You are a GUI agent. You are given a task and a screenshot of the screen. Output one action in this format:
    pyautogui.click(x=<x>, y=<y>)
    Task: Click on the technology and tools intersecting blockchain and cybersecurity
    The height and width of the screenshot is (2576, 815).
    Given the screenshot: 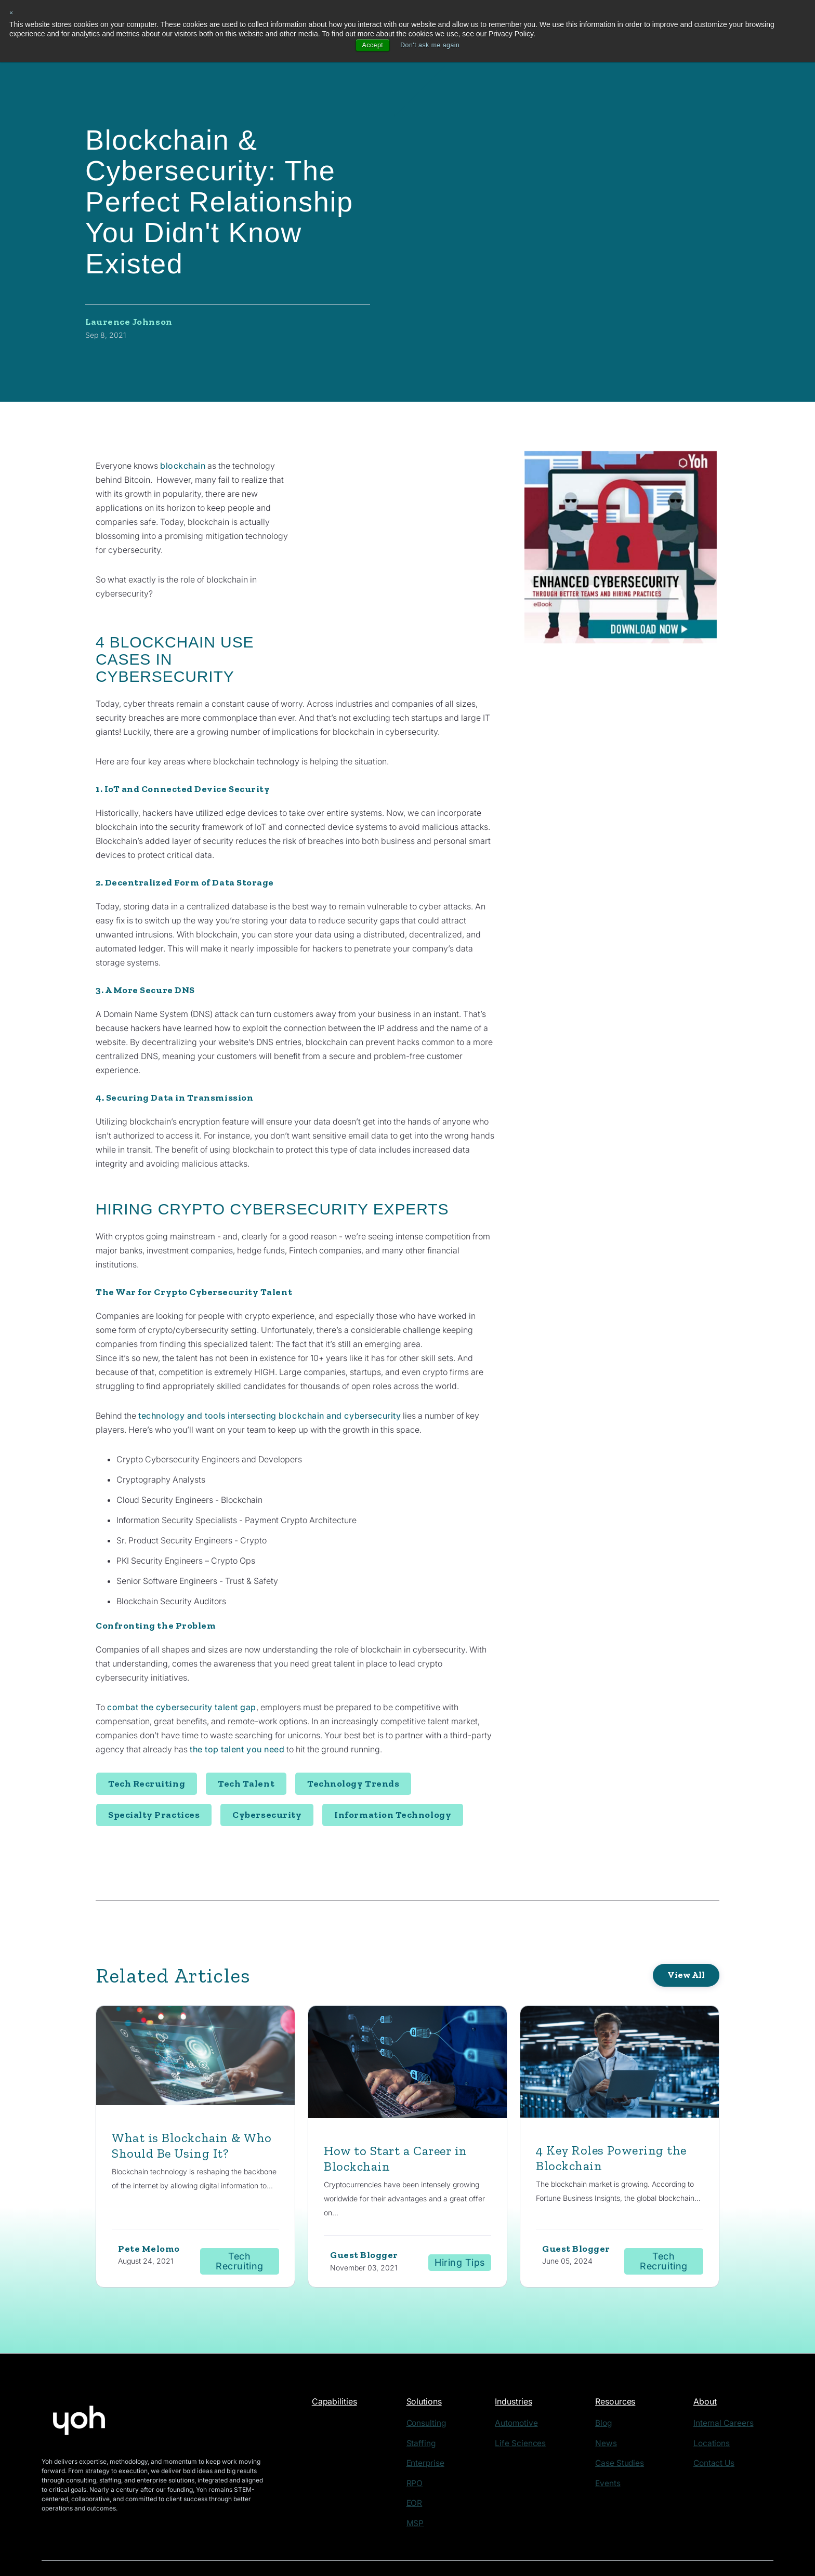 What is the action you would take?
    pyautogui.click(x=274, y=1381)
    